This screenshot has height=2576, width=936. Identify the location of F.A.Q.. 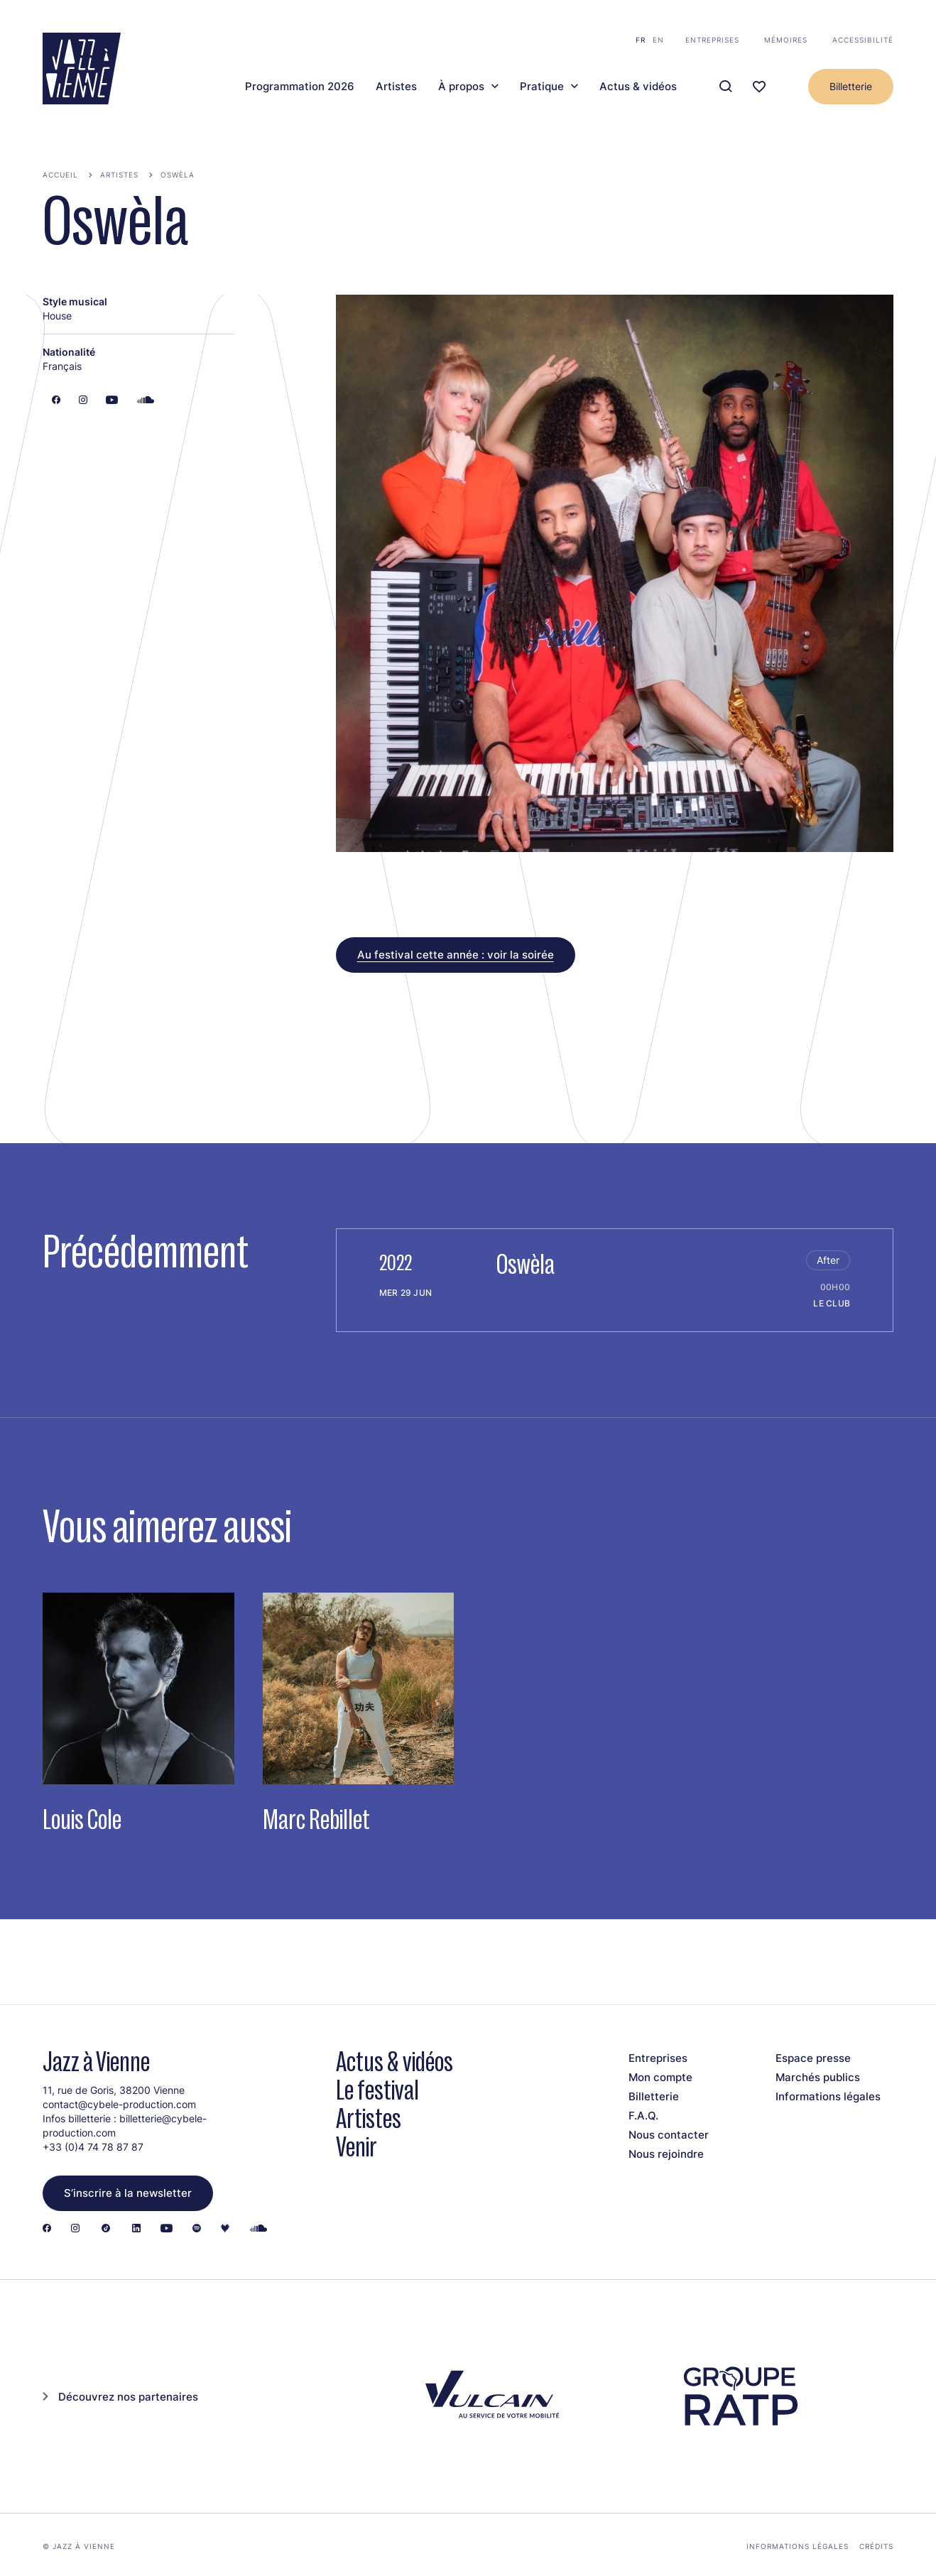
(643, 2115).